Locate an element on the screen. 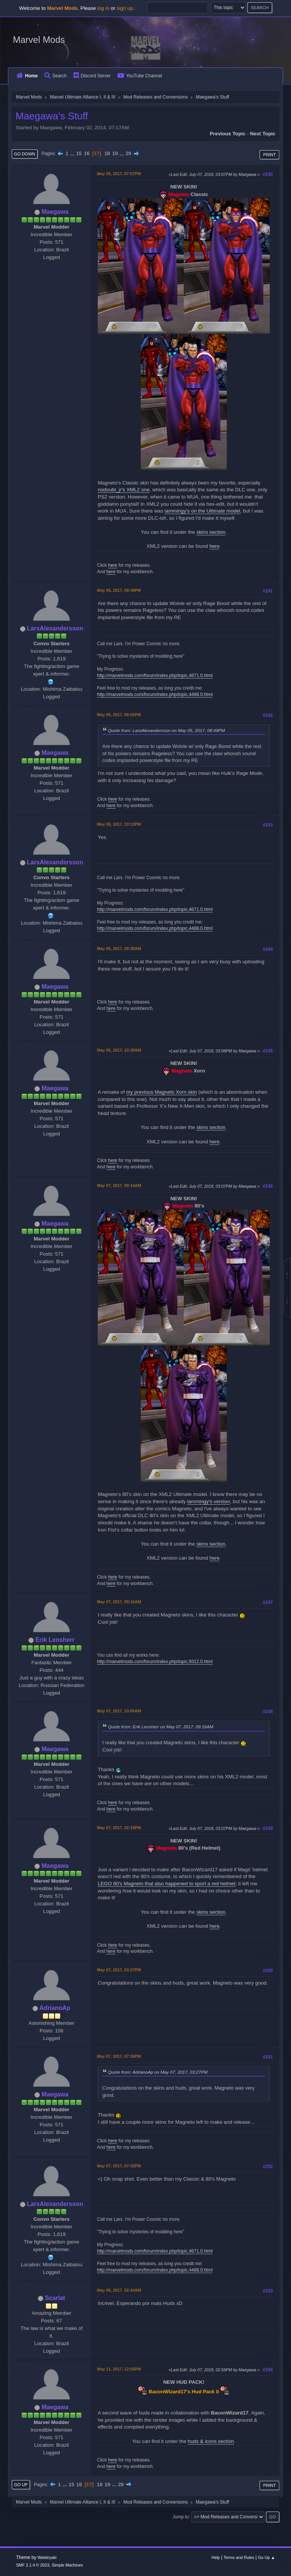 The image size is (291, 2576). nodoubt_jr's XML2 one is located at coordinates (124, 489).